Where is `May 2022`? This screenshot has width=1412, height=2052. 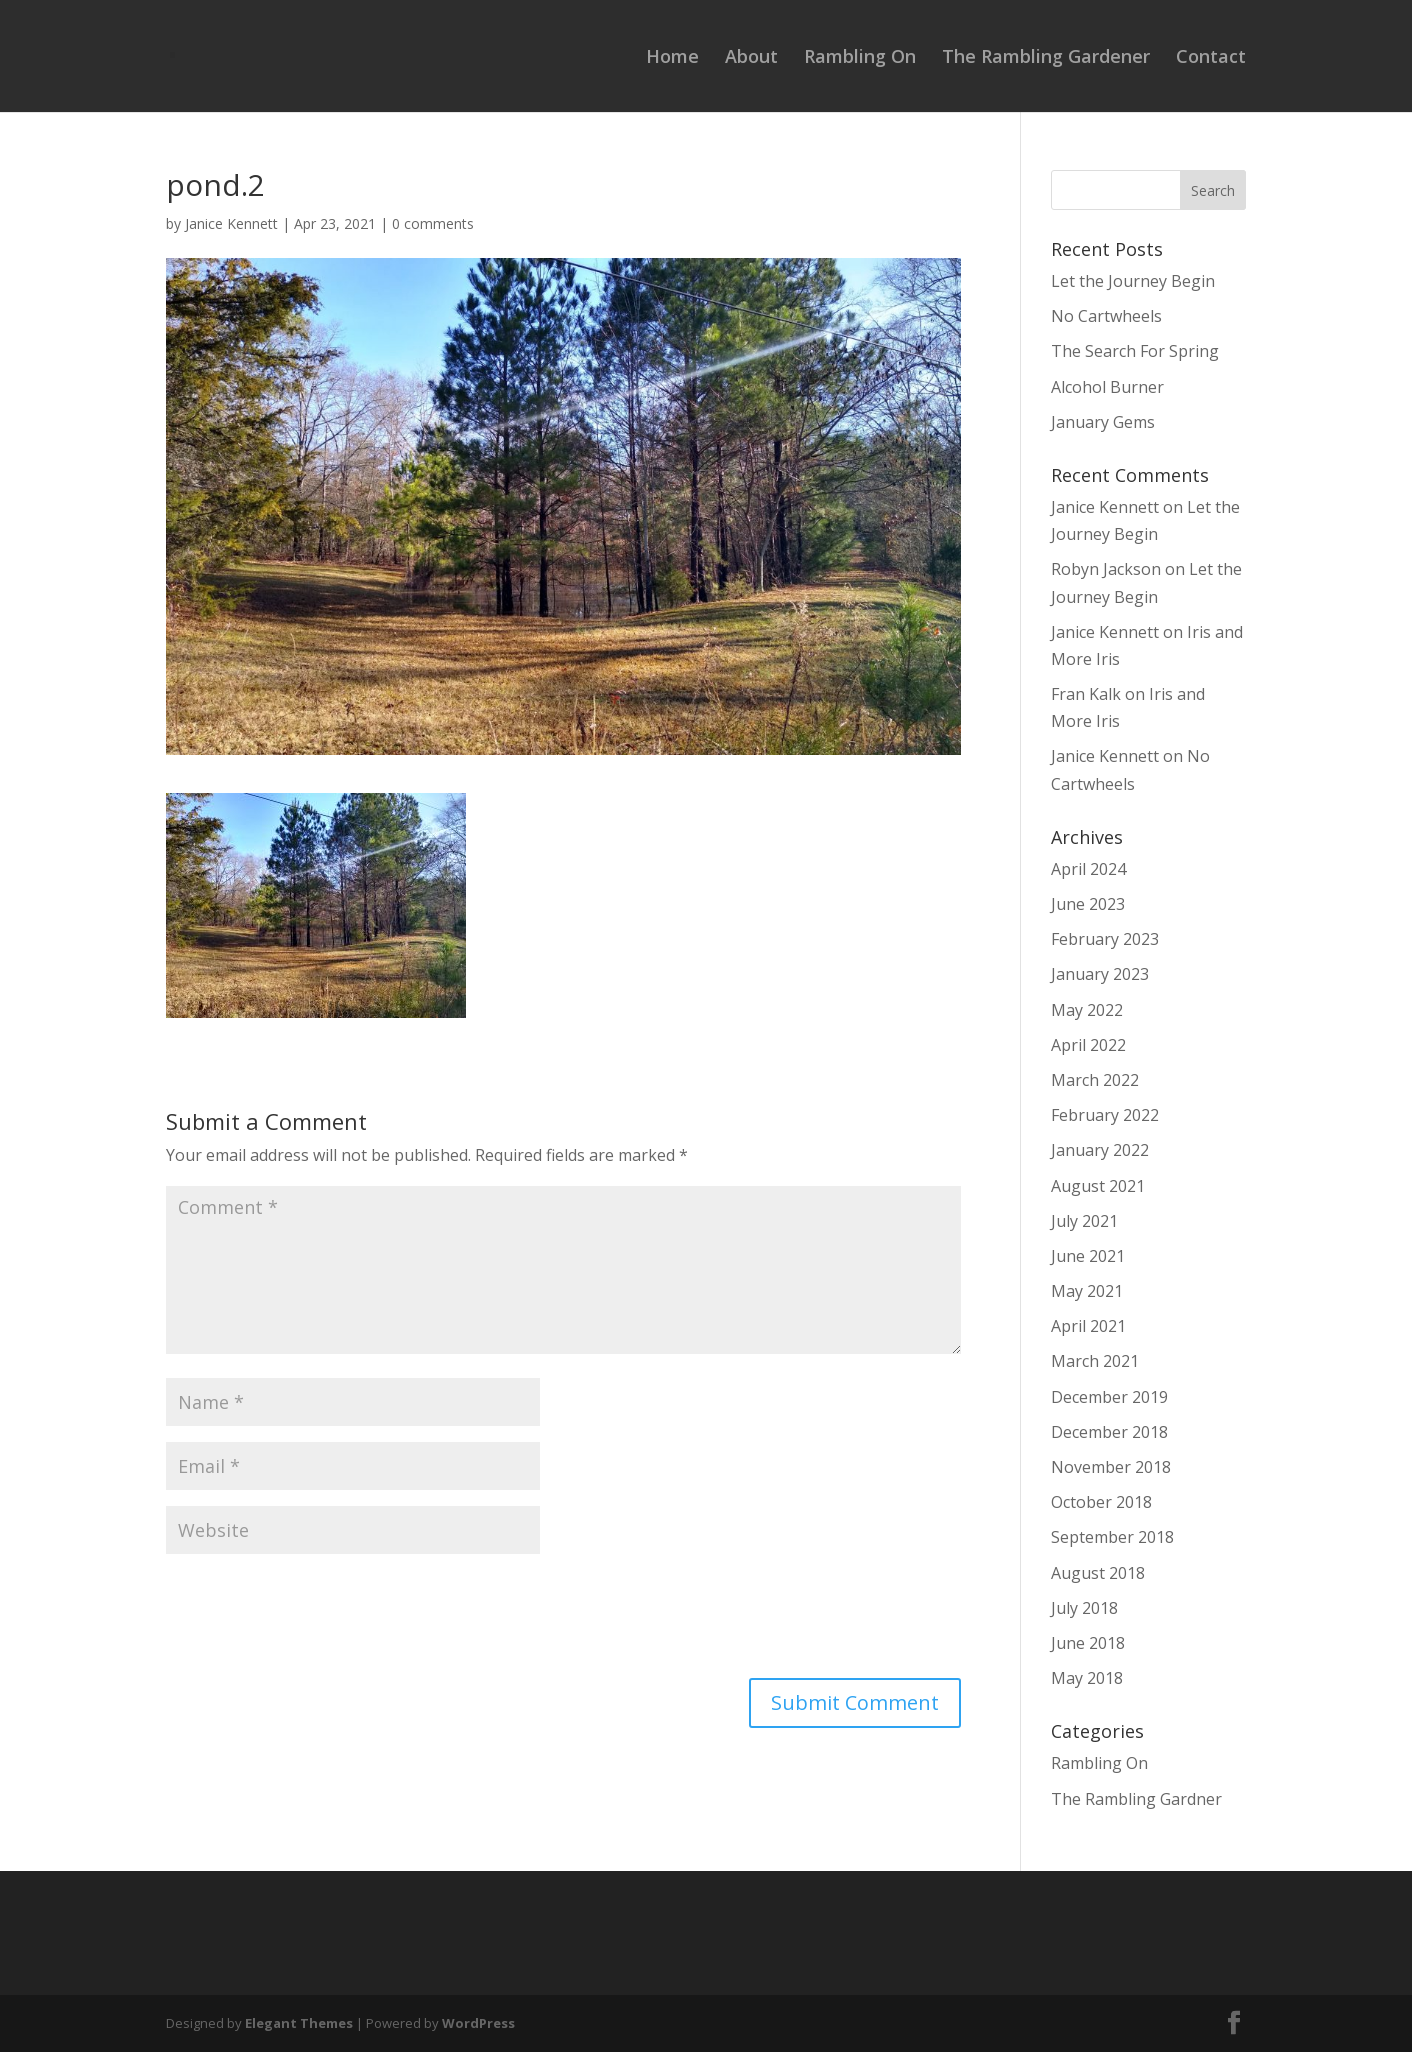 May 2022 is located at coordinates (1087, 1010).